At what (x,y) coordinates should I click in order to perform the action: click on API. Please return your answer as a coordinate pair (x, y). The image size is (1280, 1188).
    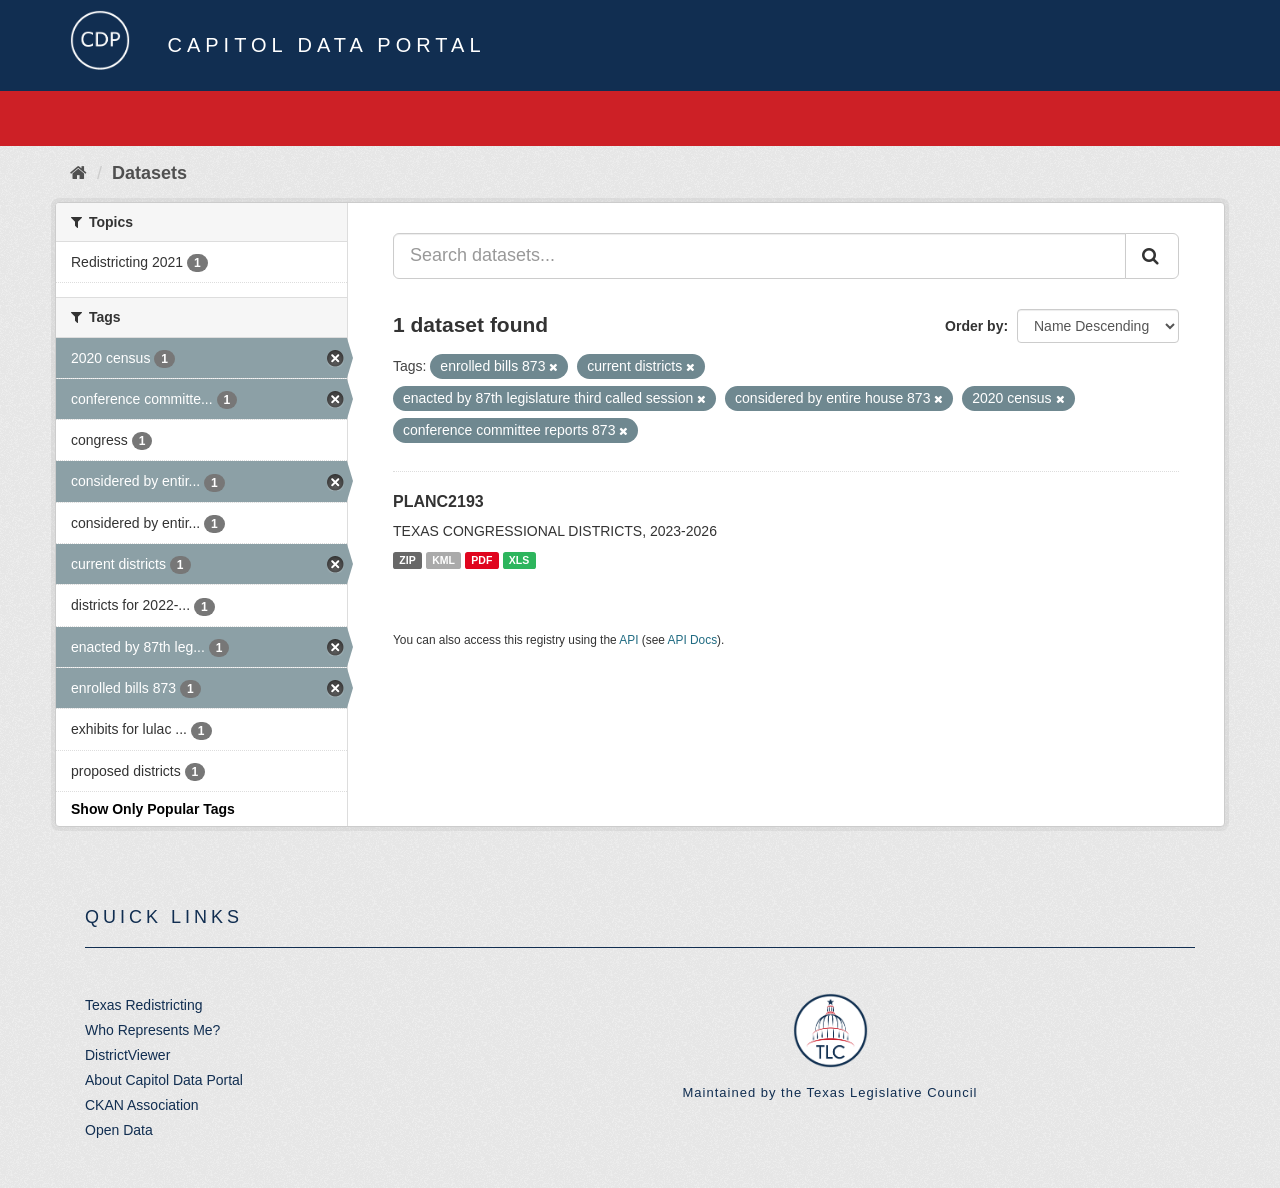
    Looking at the image, I should click on (628, 640).